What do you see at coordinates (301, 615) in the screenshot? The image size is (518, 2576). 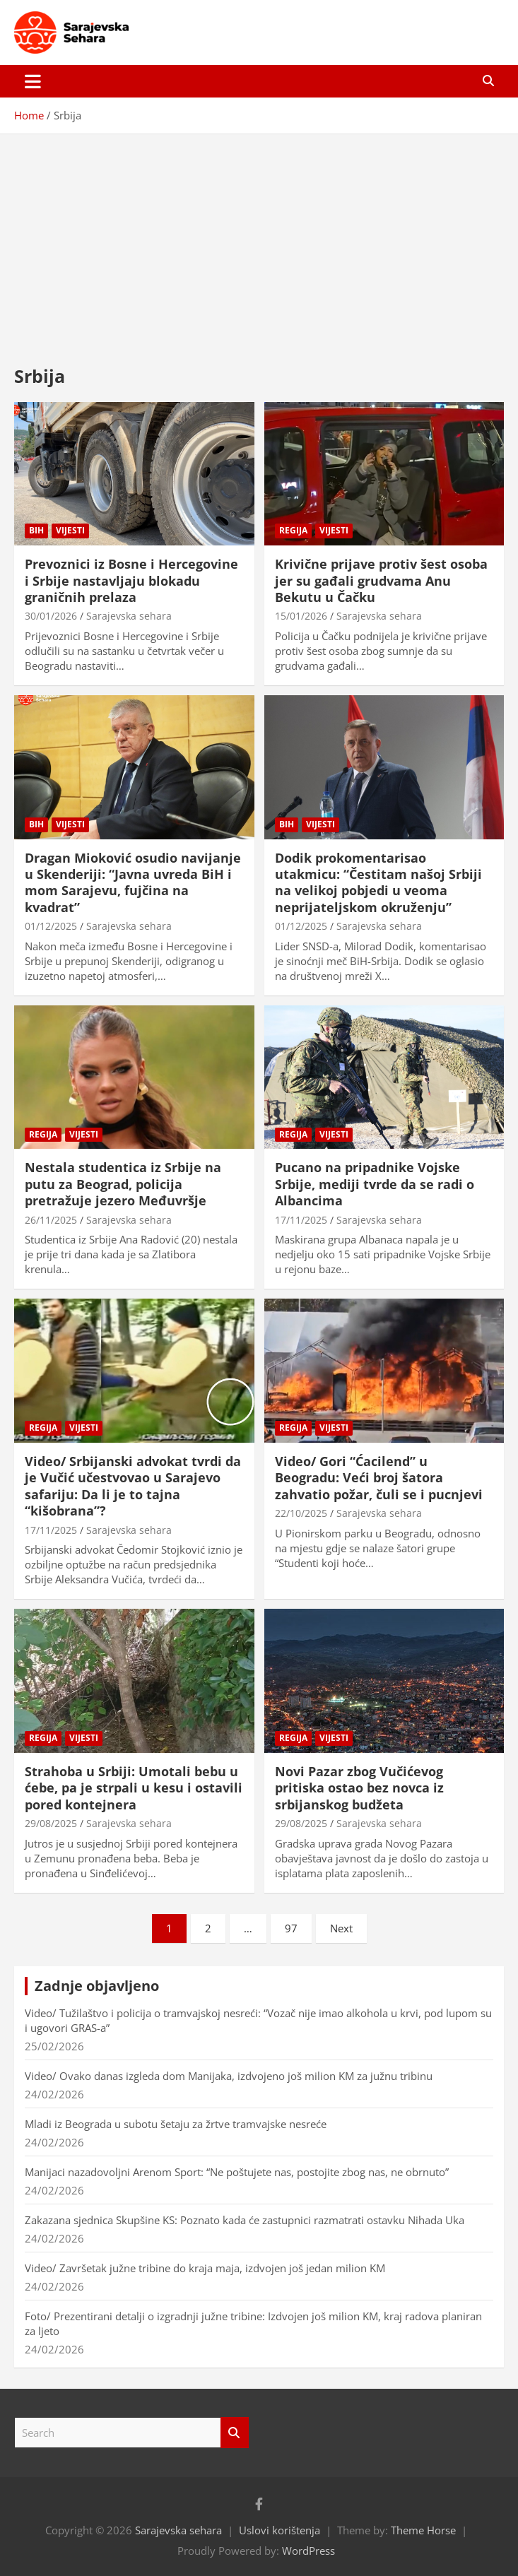 I see `15/01/2026` at bounding box center [301, 615].